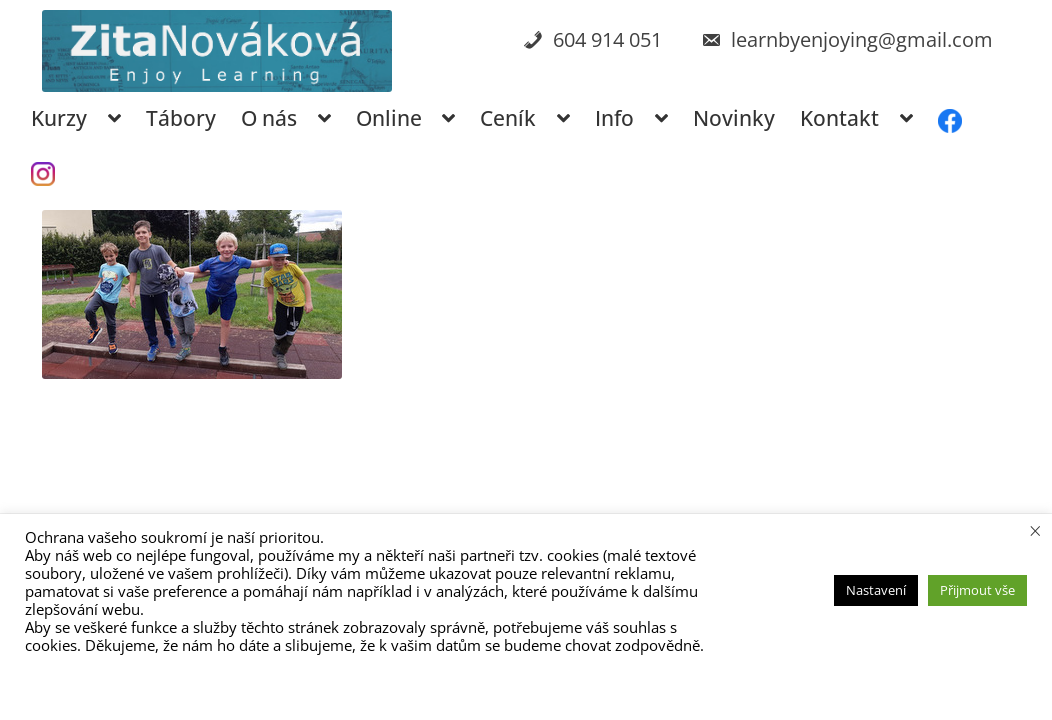 Image resolution: width=1052 pixels, height=720 pixels. Describe the element at coordinates (1035, 530) in the screenshot. I see `× [Zavřít cookie lištu]` at that location.